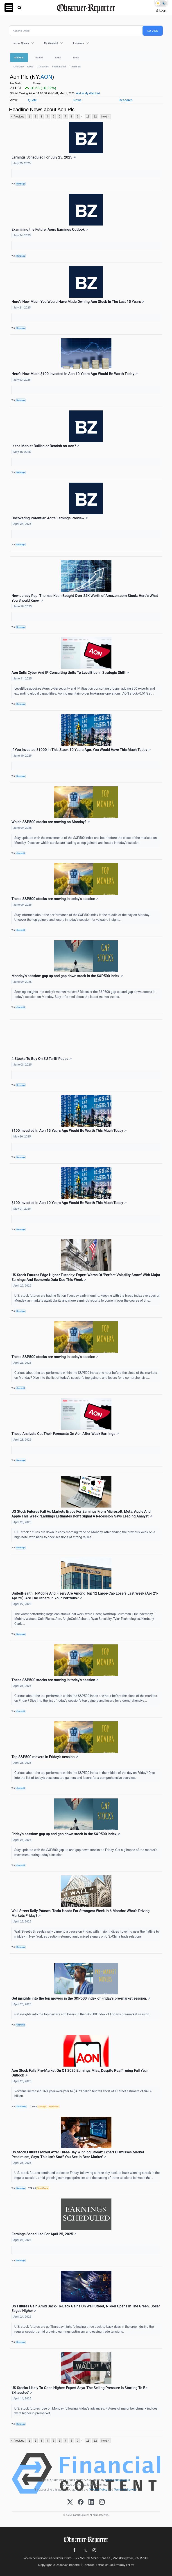 The height and width of the screenshot is (2576, 172). What do you see at coordinates (80, 1913) in the screenshot?
I see `Wall Street Rally Pauses, Tesla Heads For Strongest Week In 6 Months: What's Driving Markets Friday?` at bounding box center [80, 1913].